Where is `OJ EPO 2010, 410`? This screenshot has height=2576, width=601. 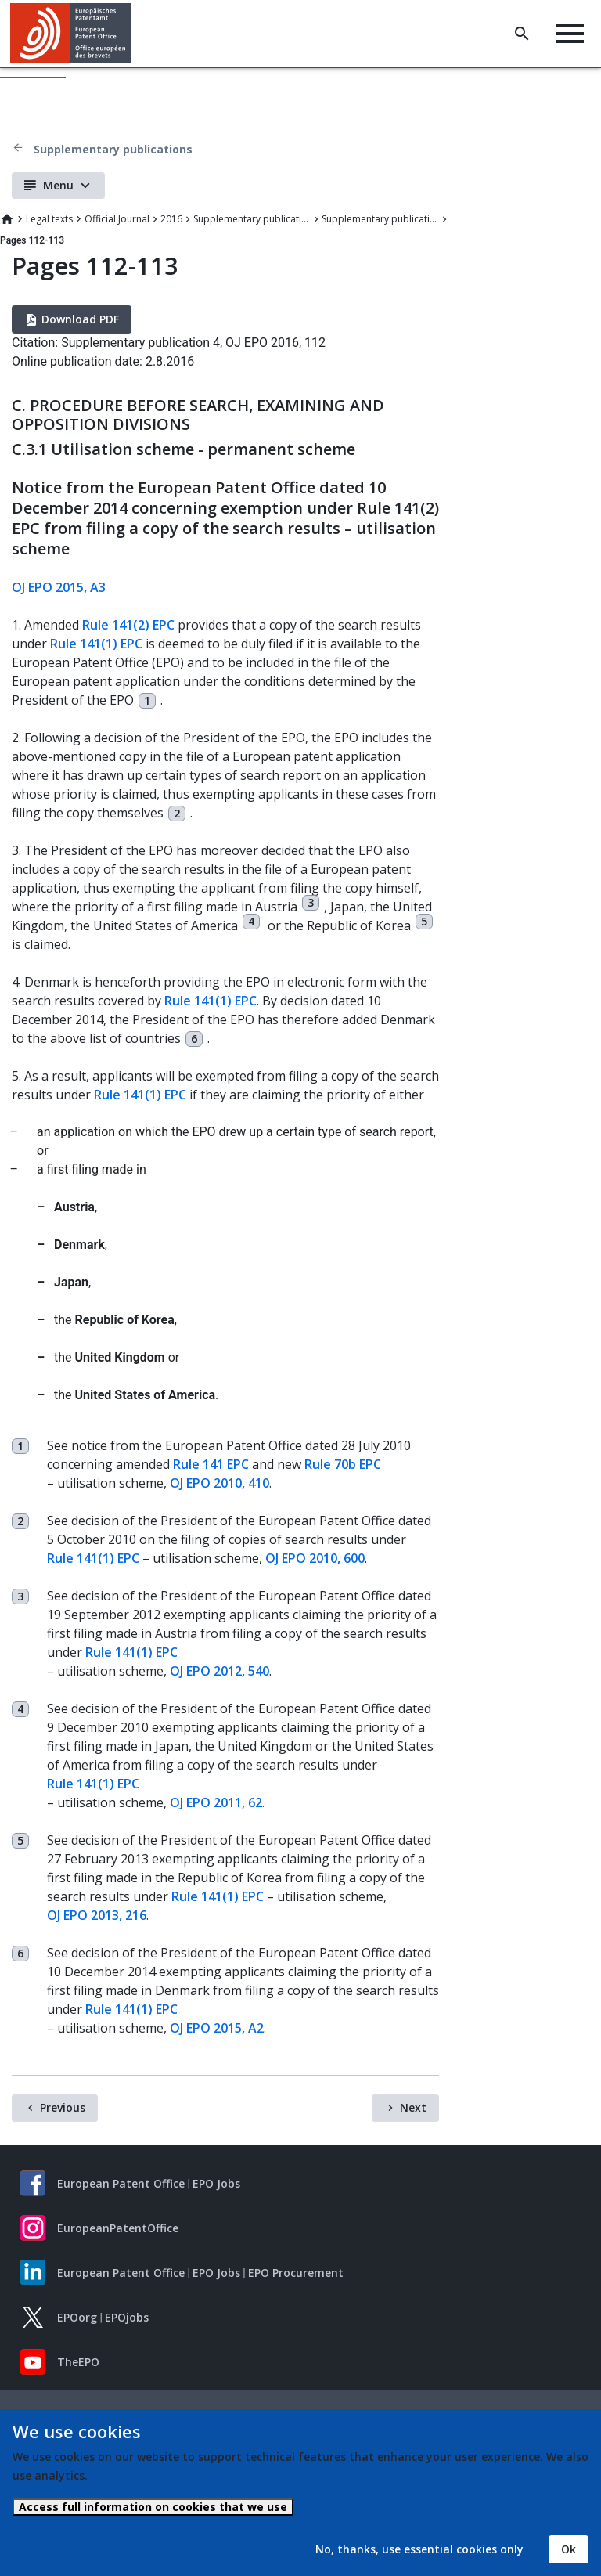
OJ EPO 2010, 410 is located at coordinates (219, 1483).